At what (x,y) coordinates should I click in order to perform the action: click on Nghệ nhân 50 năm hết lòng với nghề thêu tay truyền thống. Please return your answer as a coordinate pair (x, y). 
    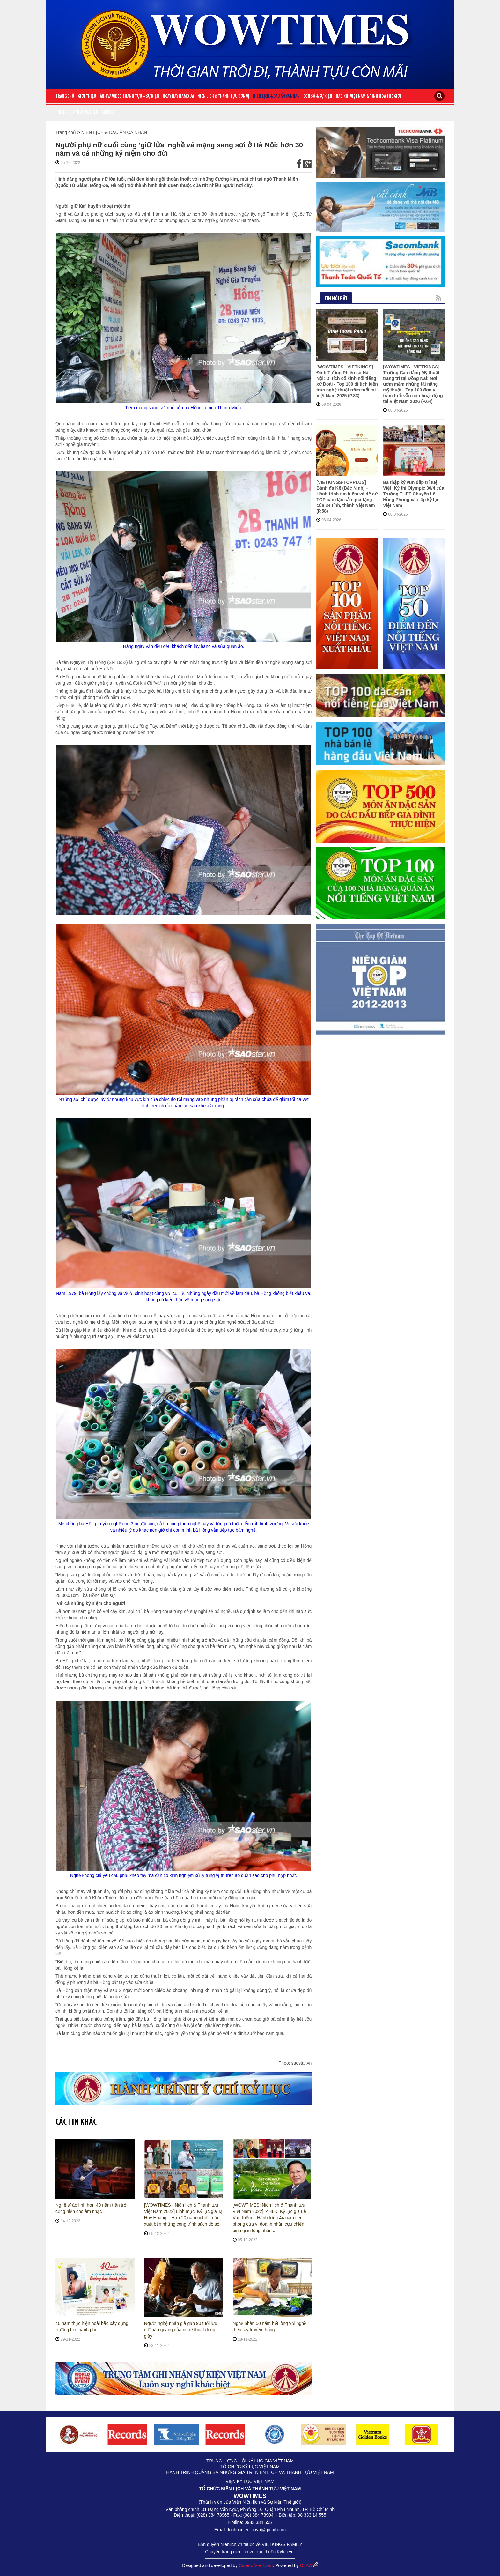
    Looking at the image, I should click on (269, 2326).